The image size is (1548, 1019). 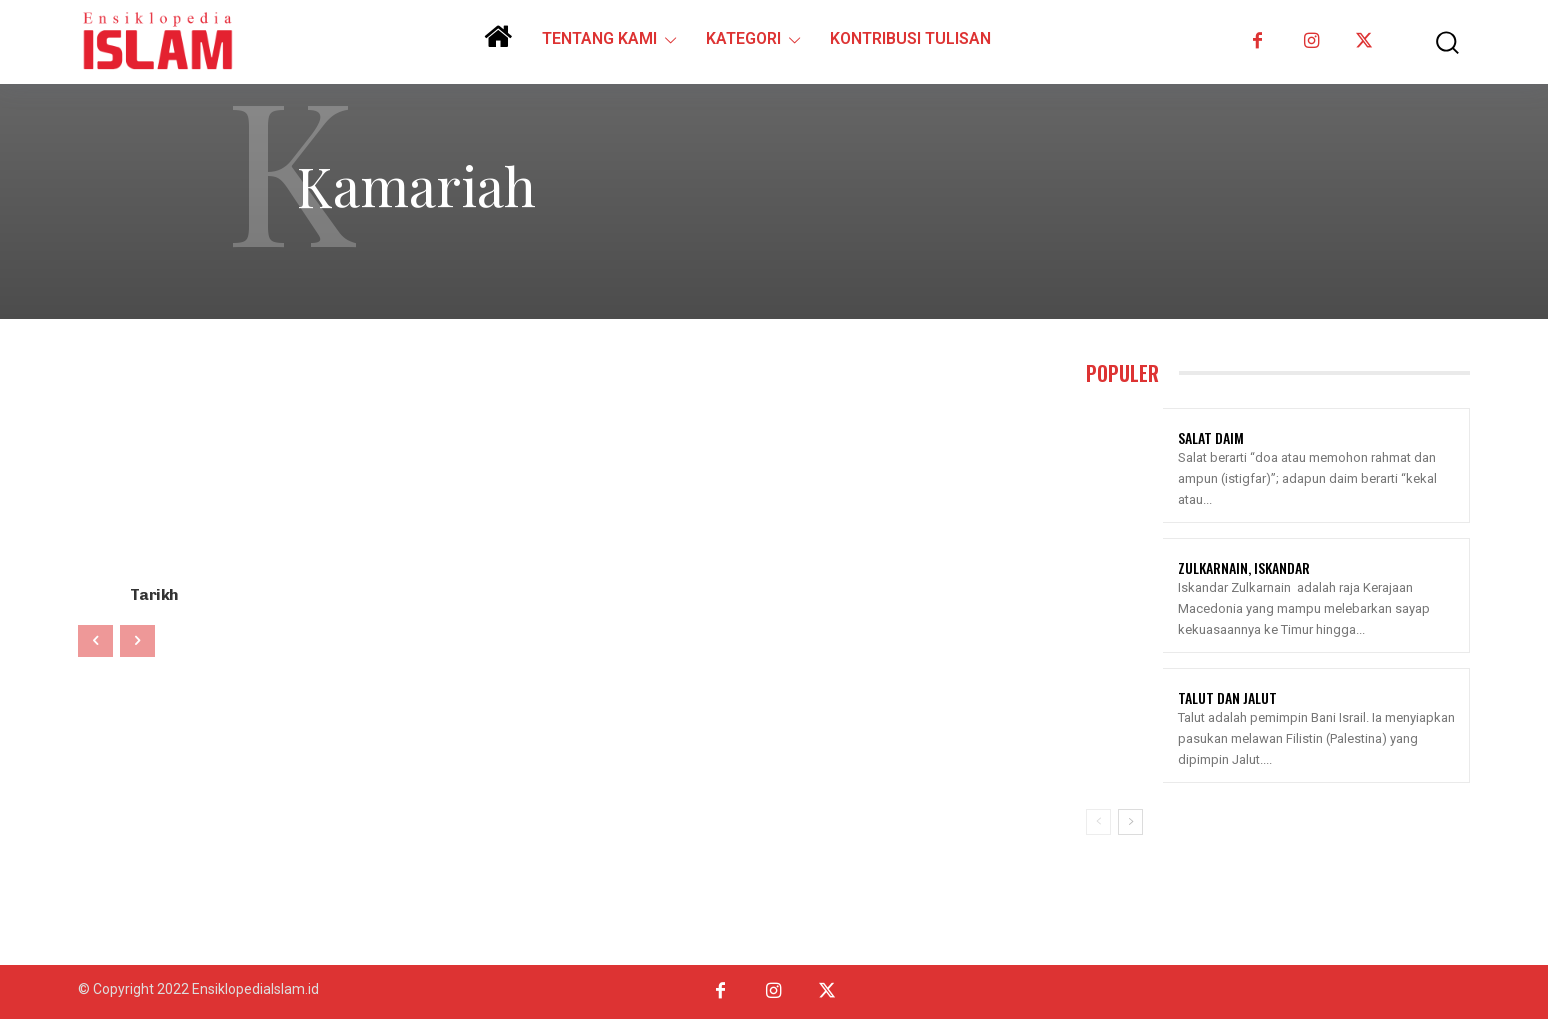 I want to click on Tarikh, so click(x=153, y=593).